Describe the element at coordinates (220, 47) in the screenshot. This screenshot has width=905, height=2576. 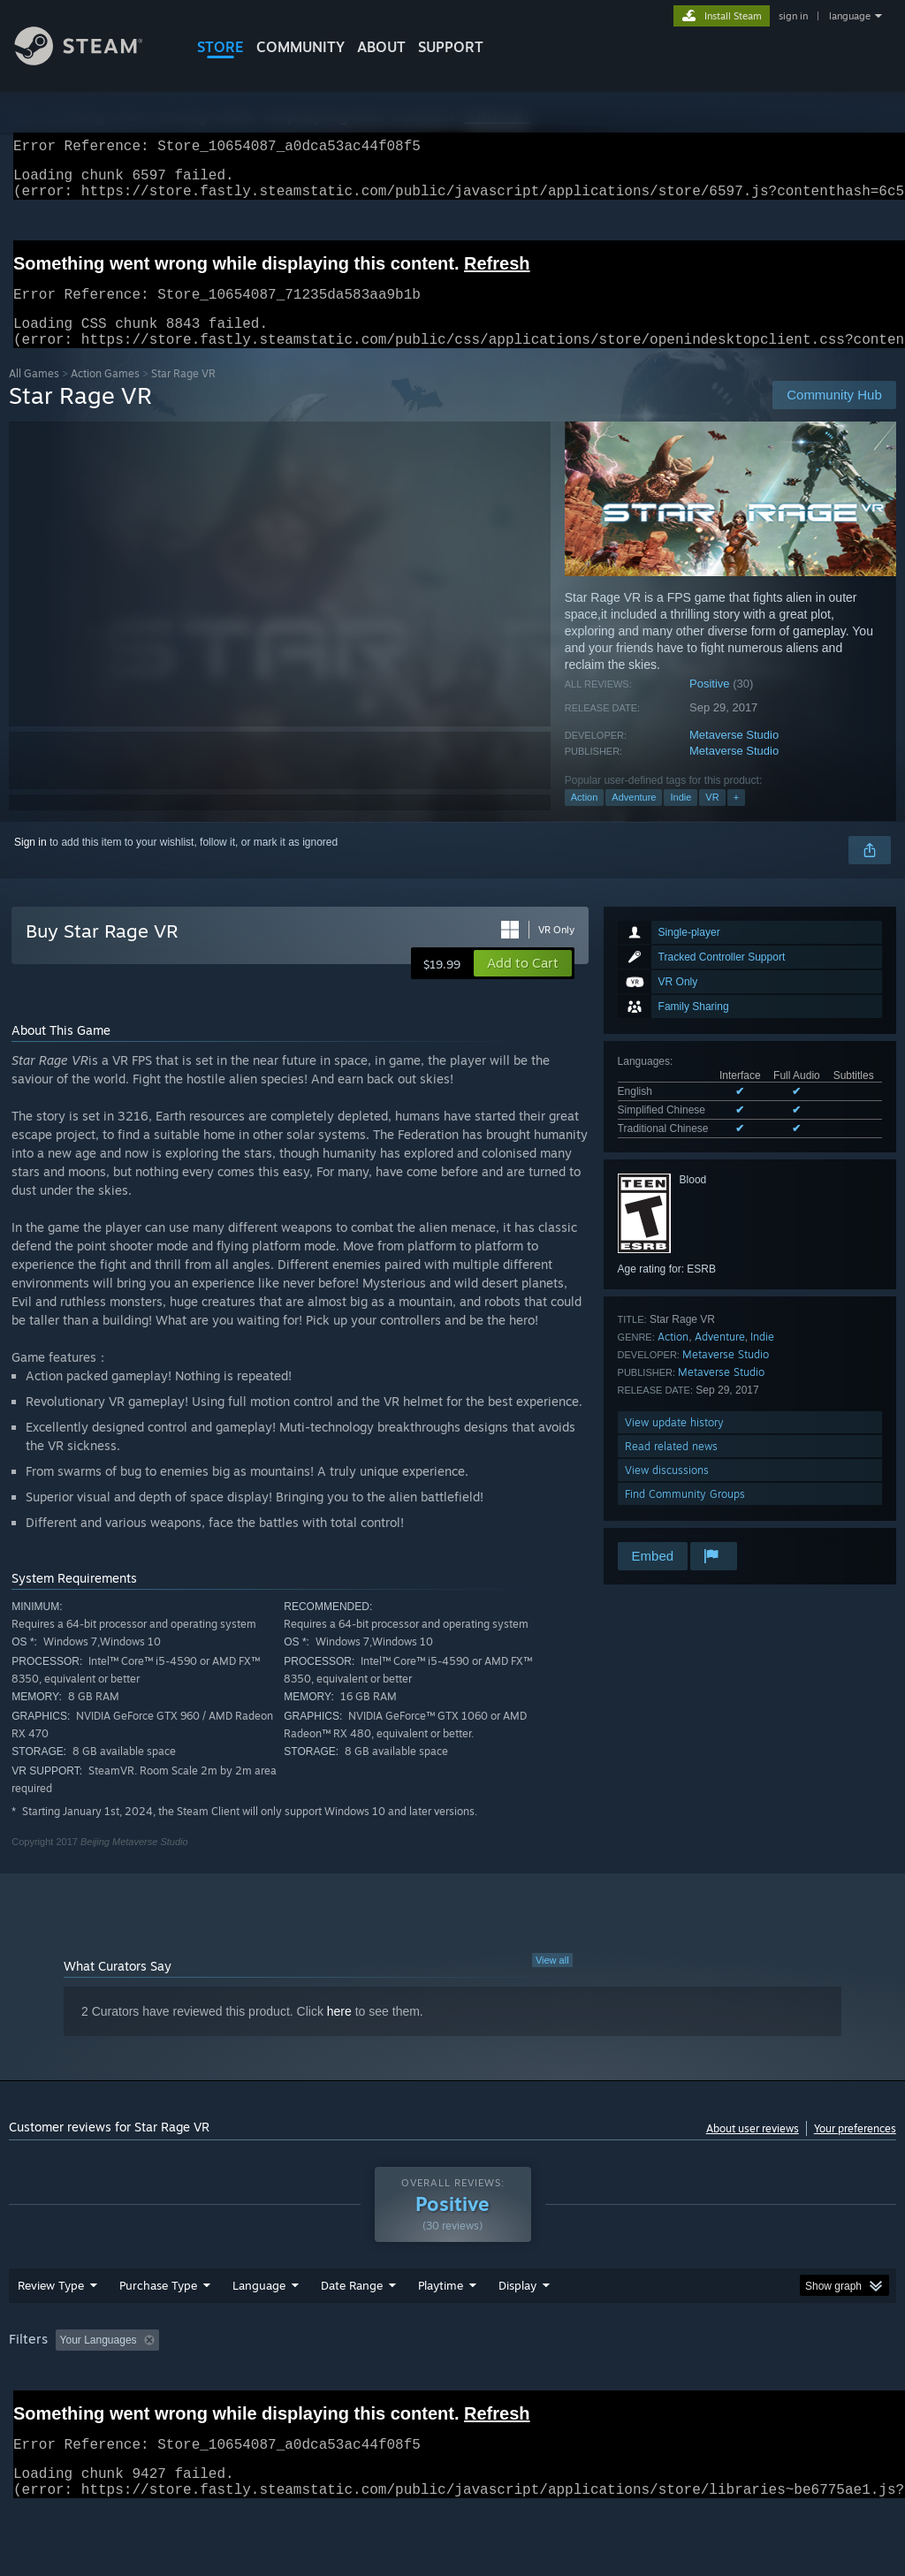
I see `STORE` at that location.